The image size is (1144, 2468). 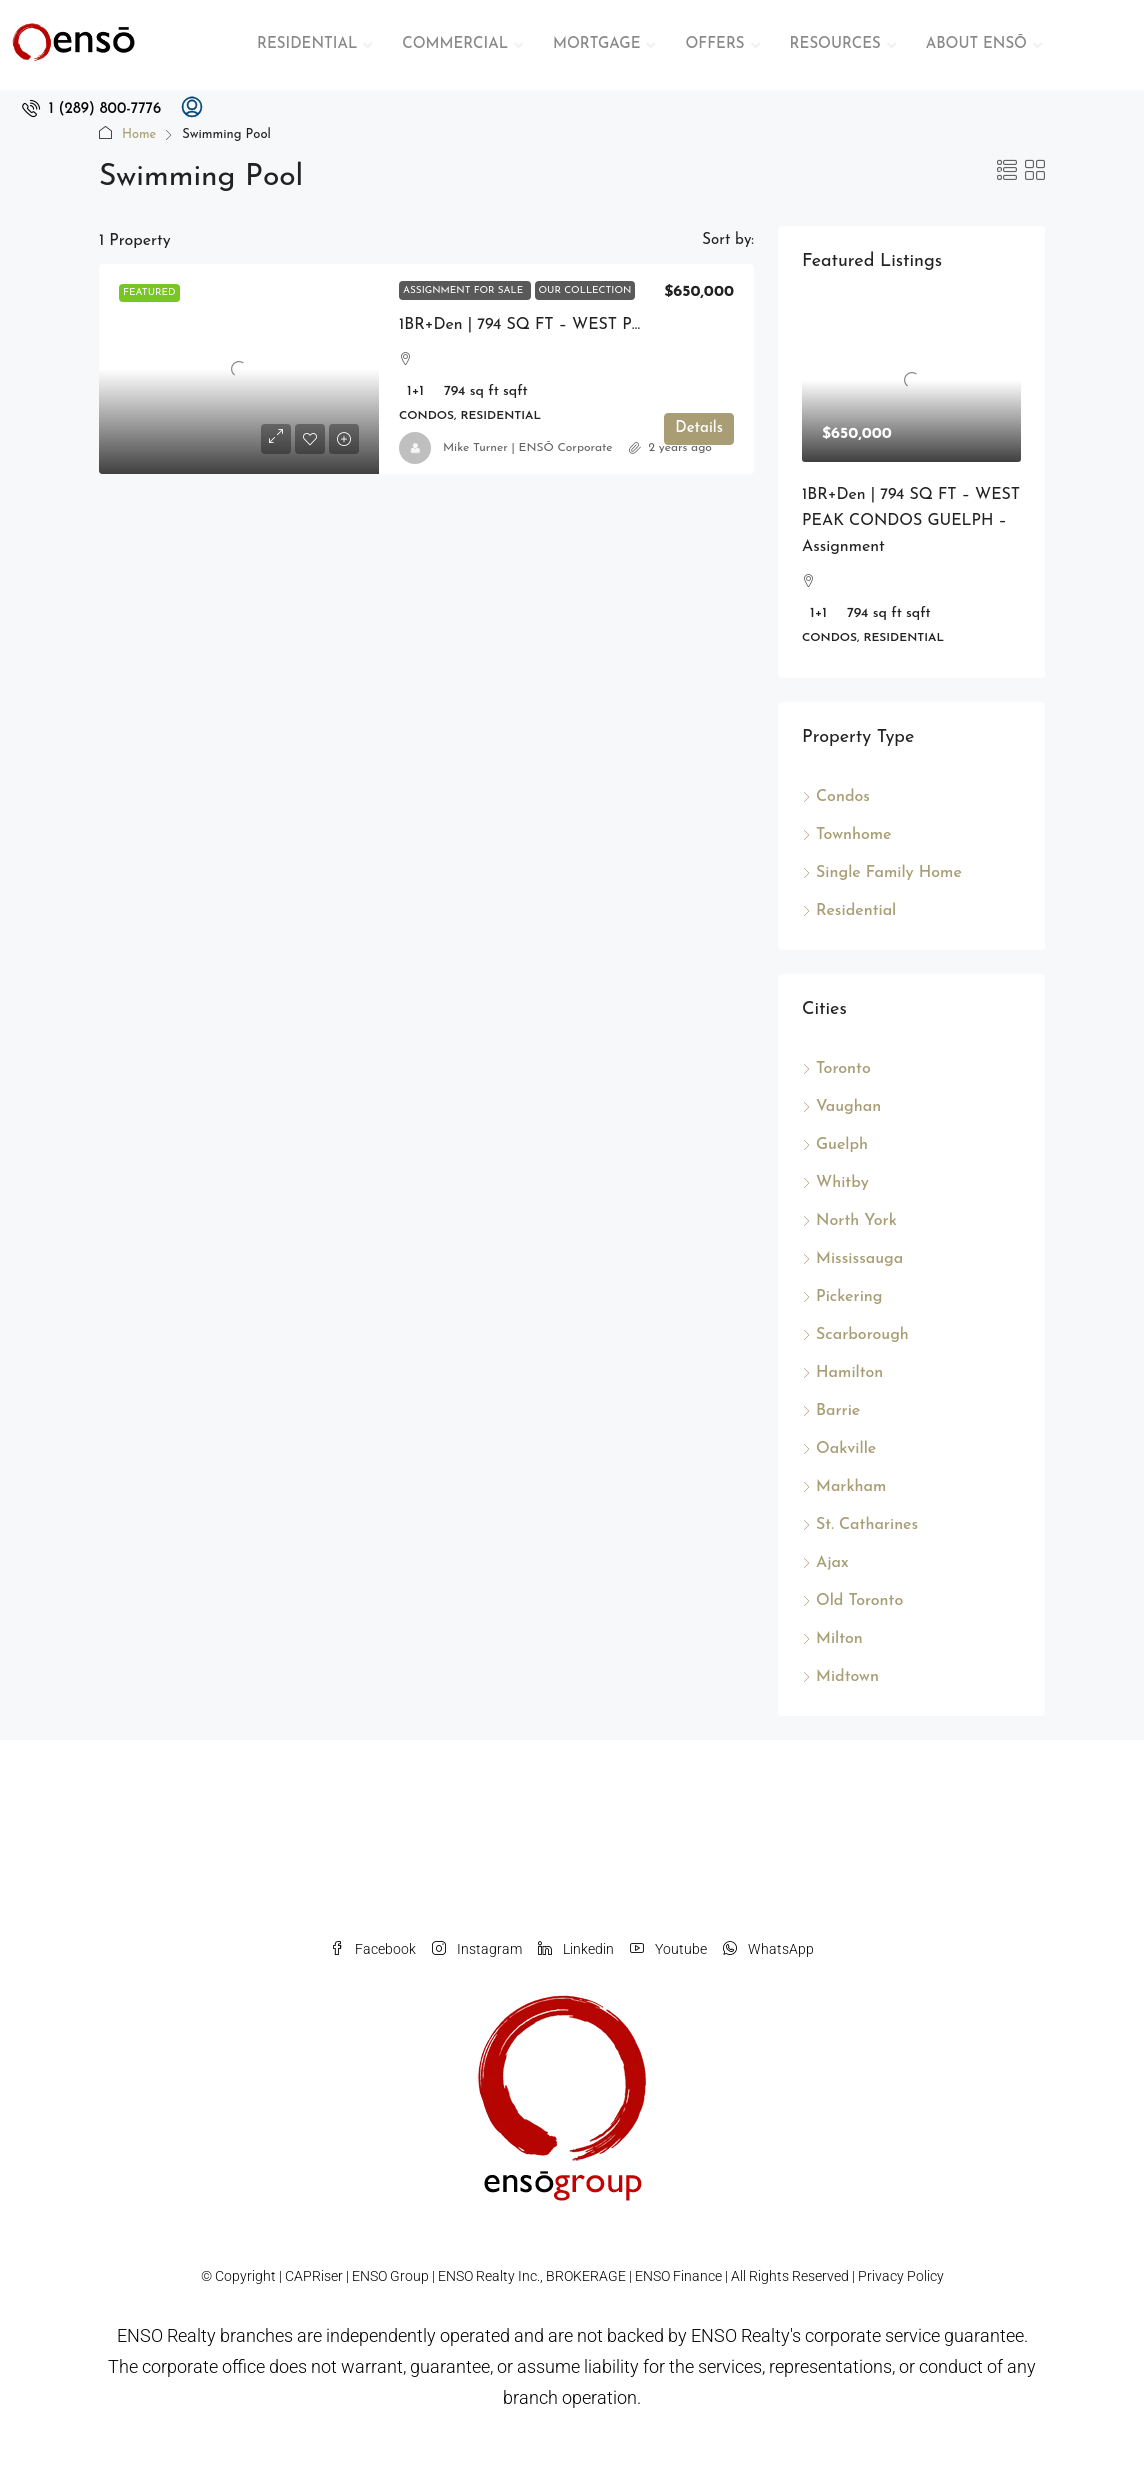 What do you see at coordinates (847, 835) in the screenshot?
I see `Townhome [listitem]` at bounding box center [847, 835].